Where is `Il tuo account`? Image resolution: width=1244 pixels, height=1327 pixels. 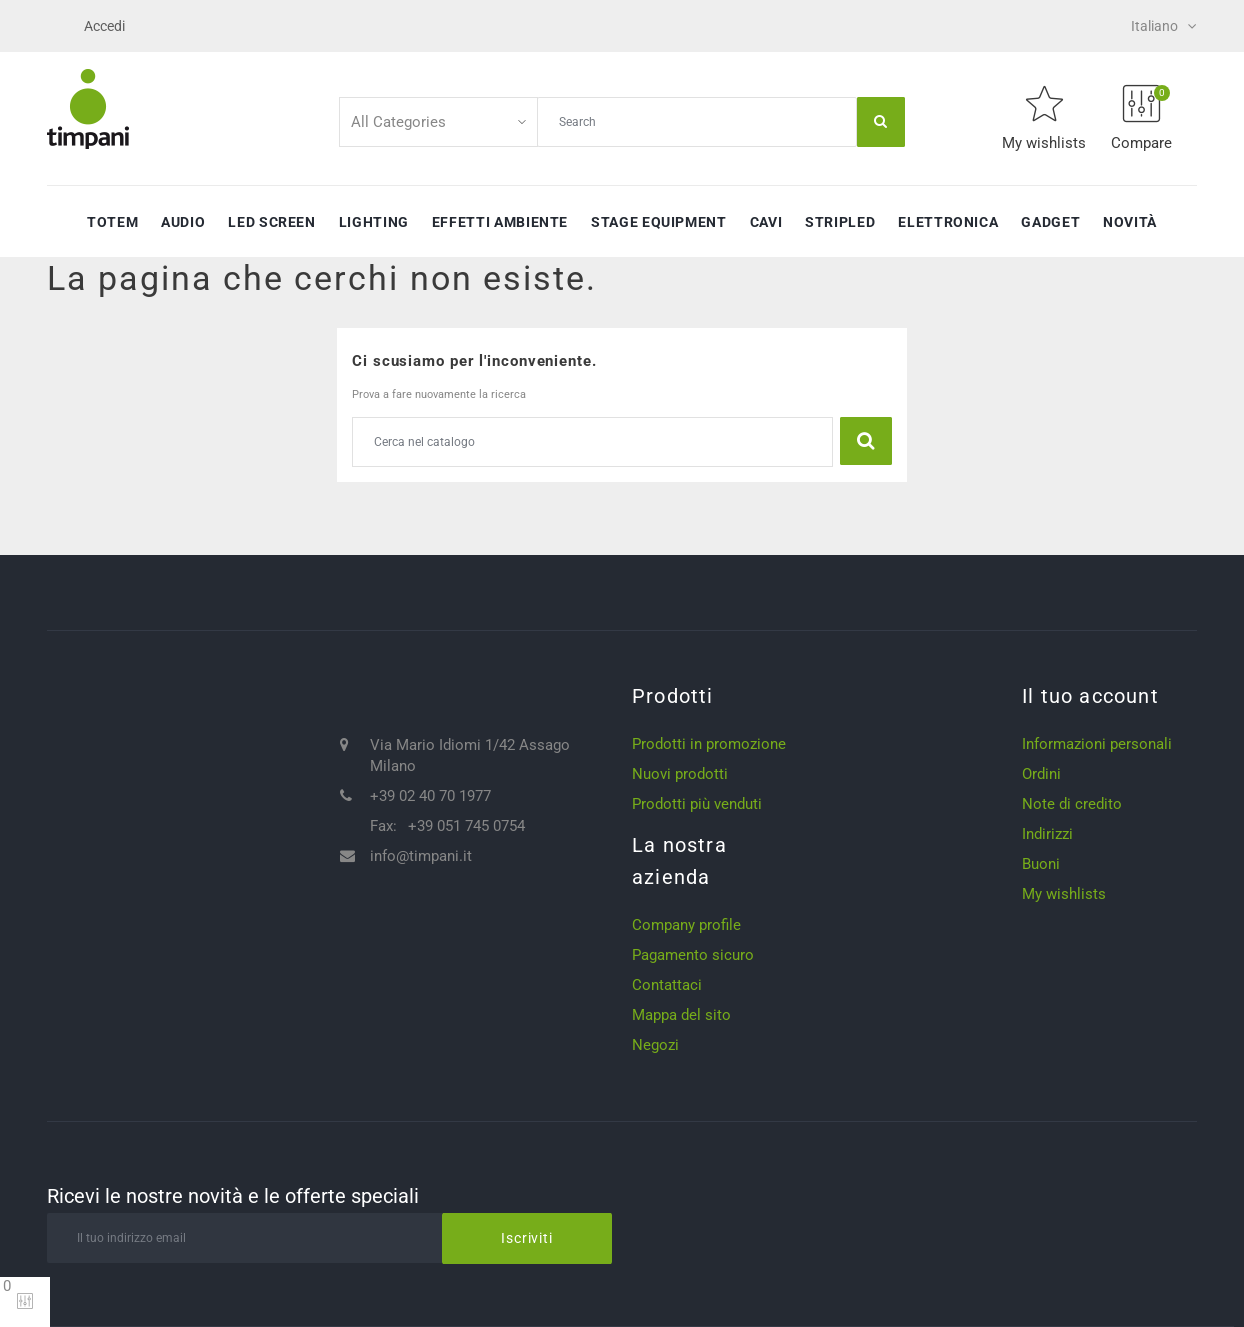
Il tuo account is located at coordinates (1090, 696).